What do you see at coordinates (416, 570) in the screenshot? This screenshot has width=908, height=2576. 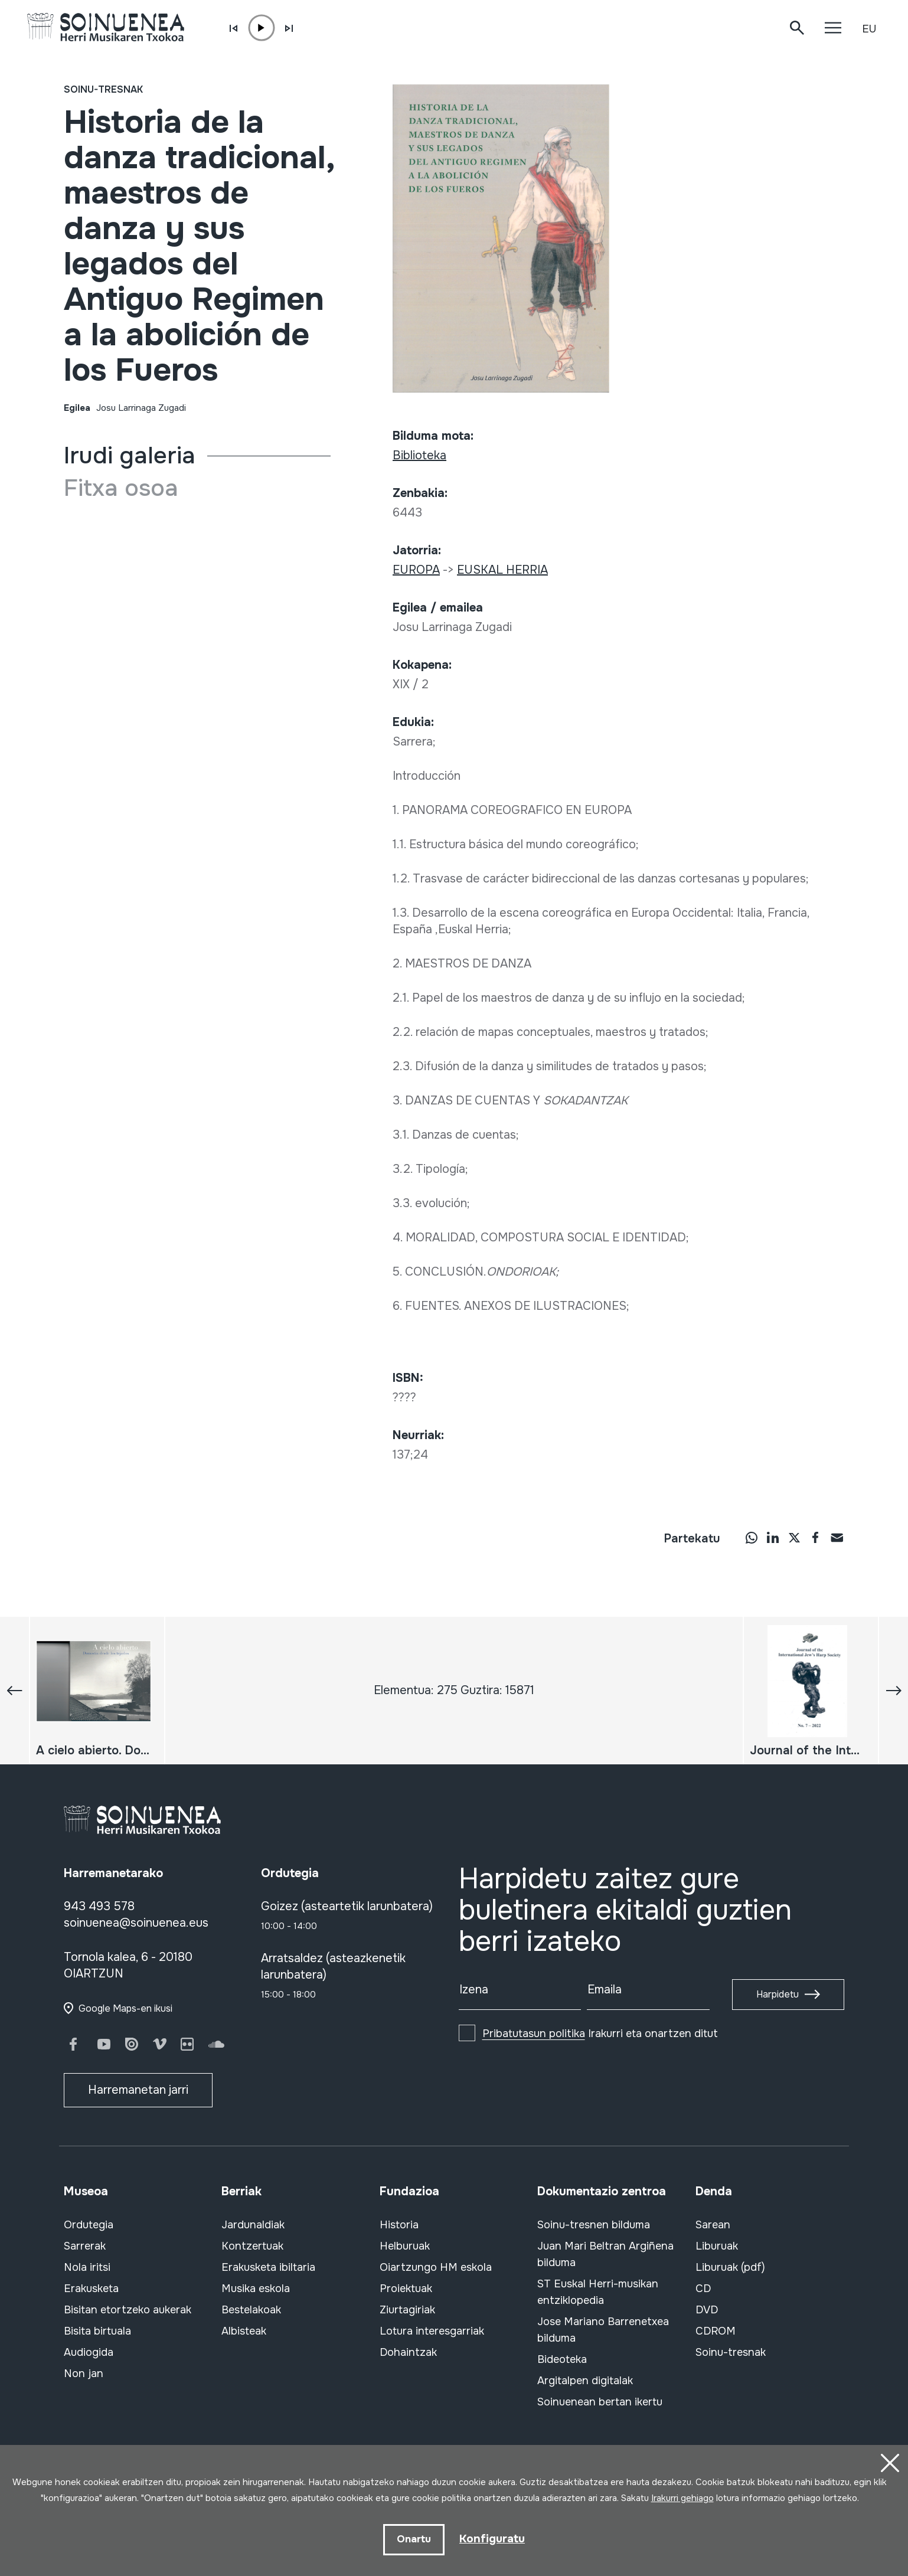 I see `EUROPA` at bounding box center [416, 570].